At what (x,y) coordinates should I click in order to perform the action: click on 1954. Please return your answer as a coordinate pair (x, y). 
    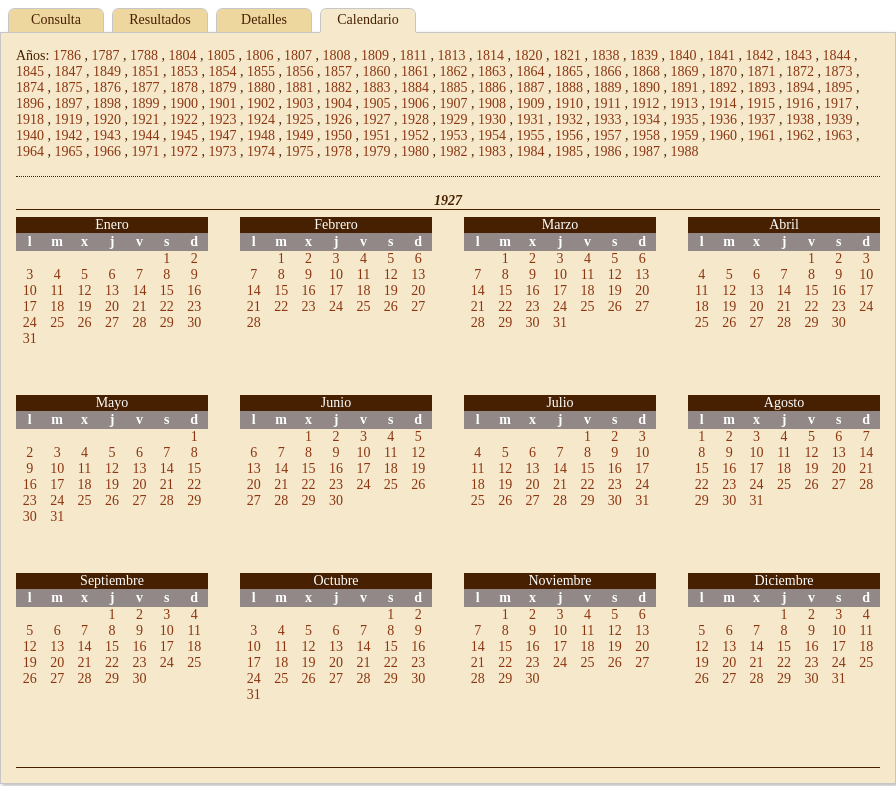
    Looking at the image, I should click on (492, 135).